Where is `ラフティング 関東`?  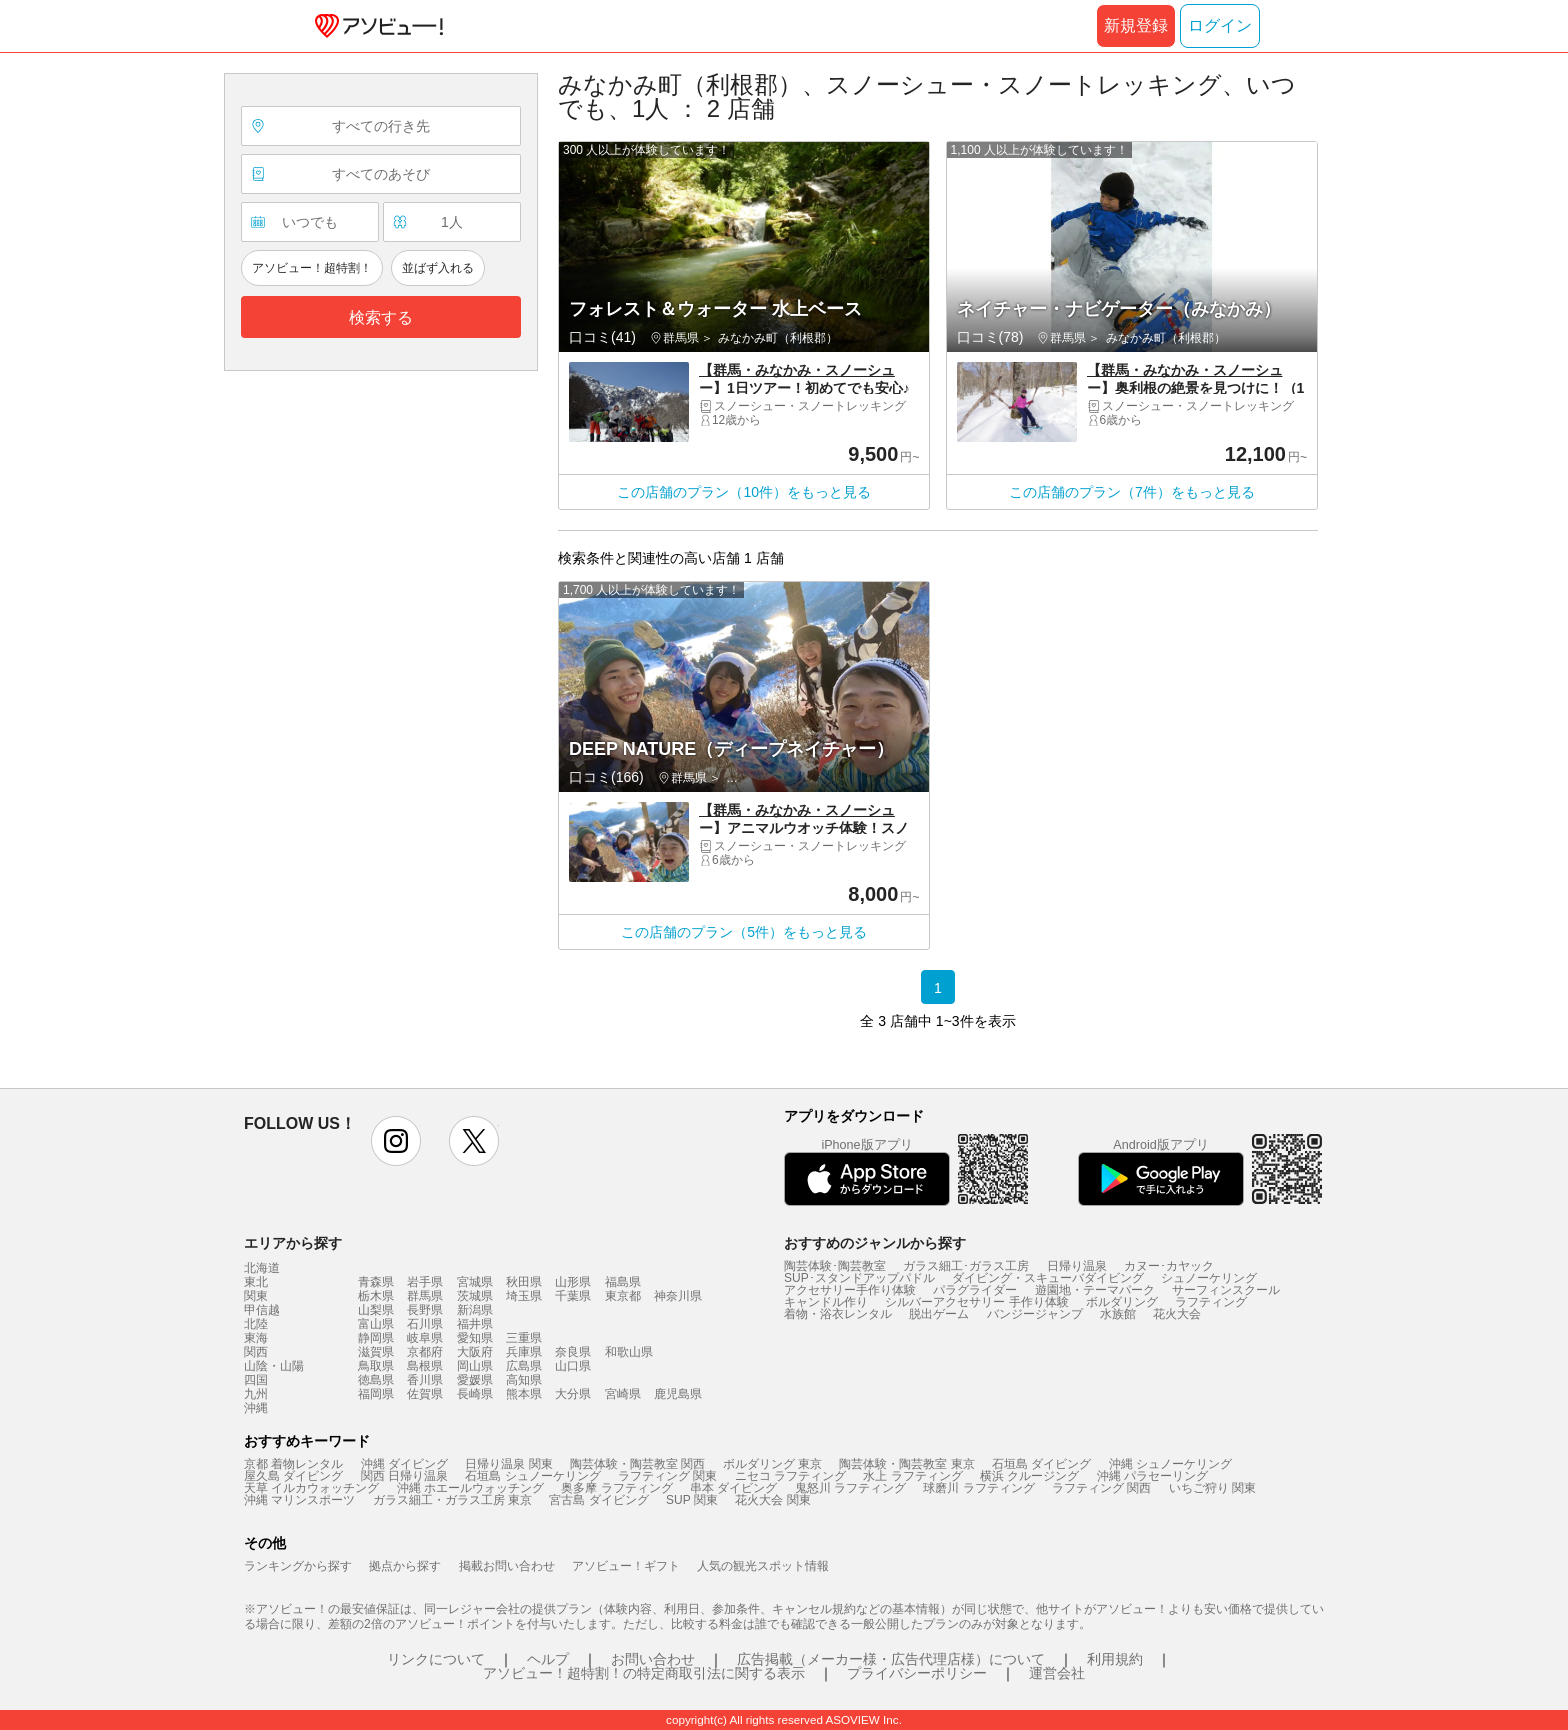 ラフティング 関東 is located at coordinates (667, 1476).